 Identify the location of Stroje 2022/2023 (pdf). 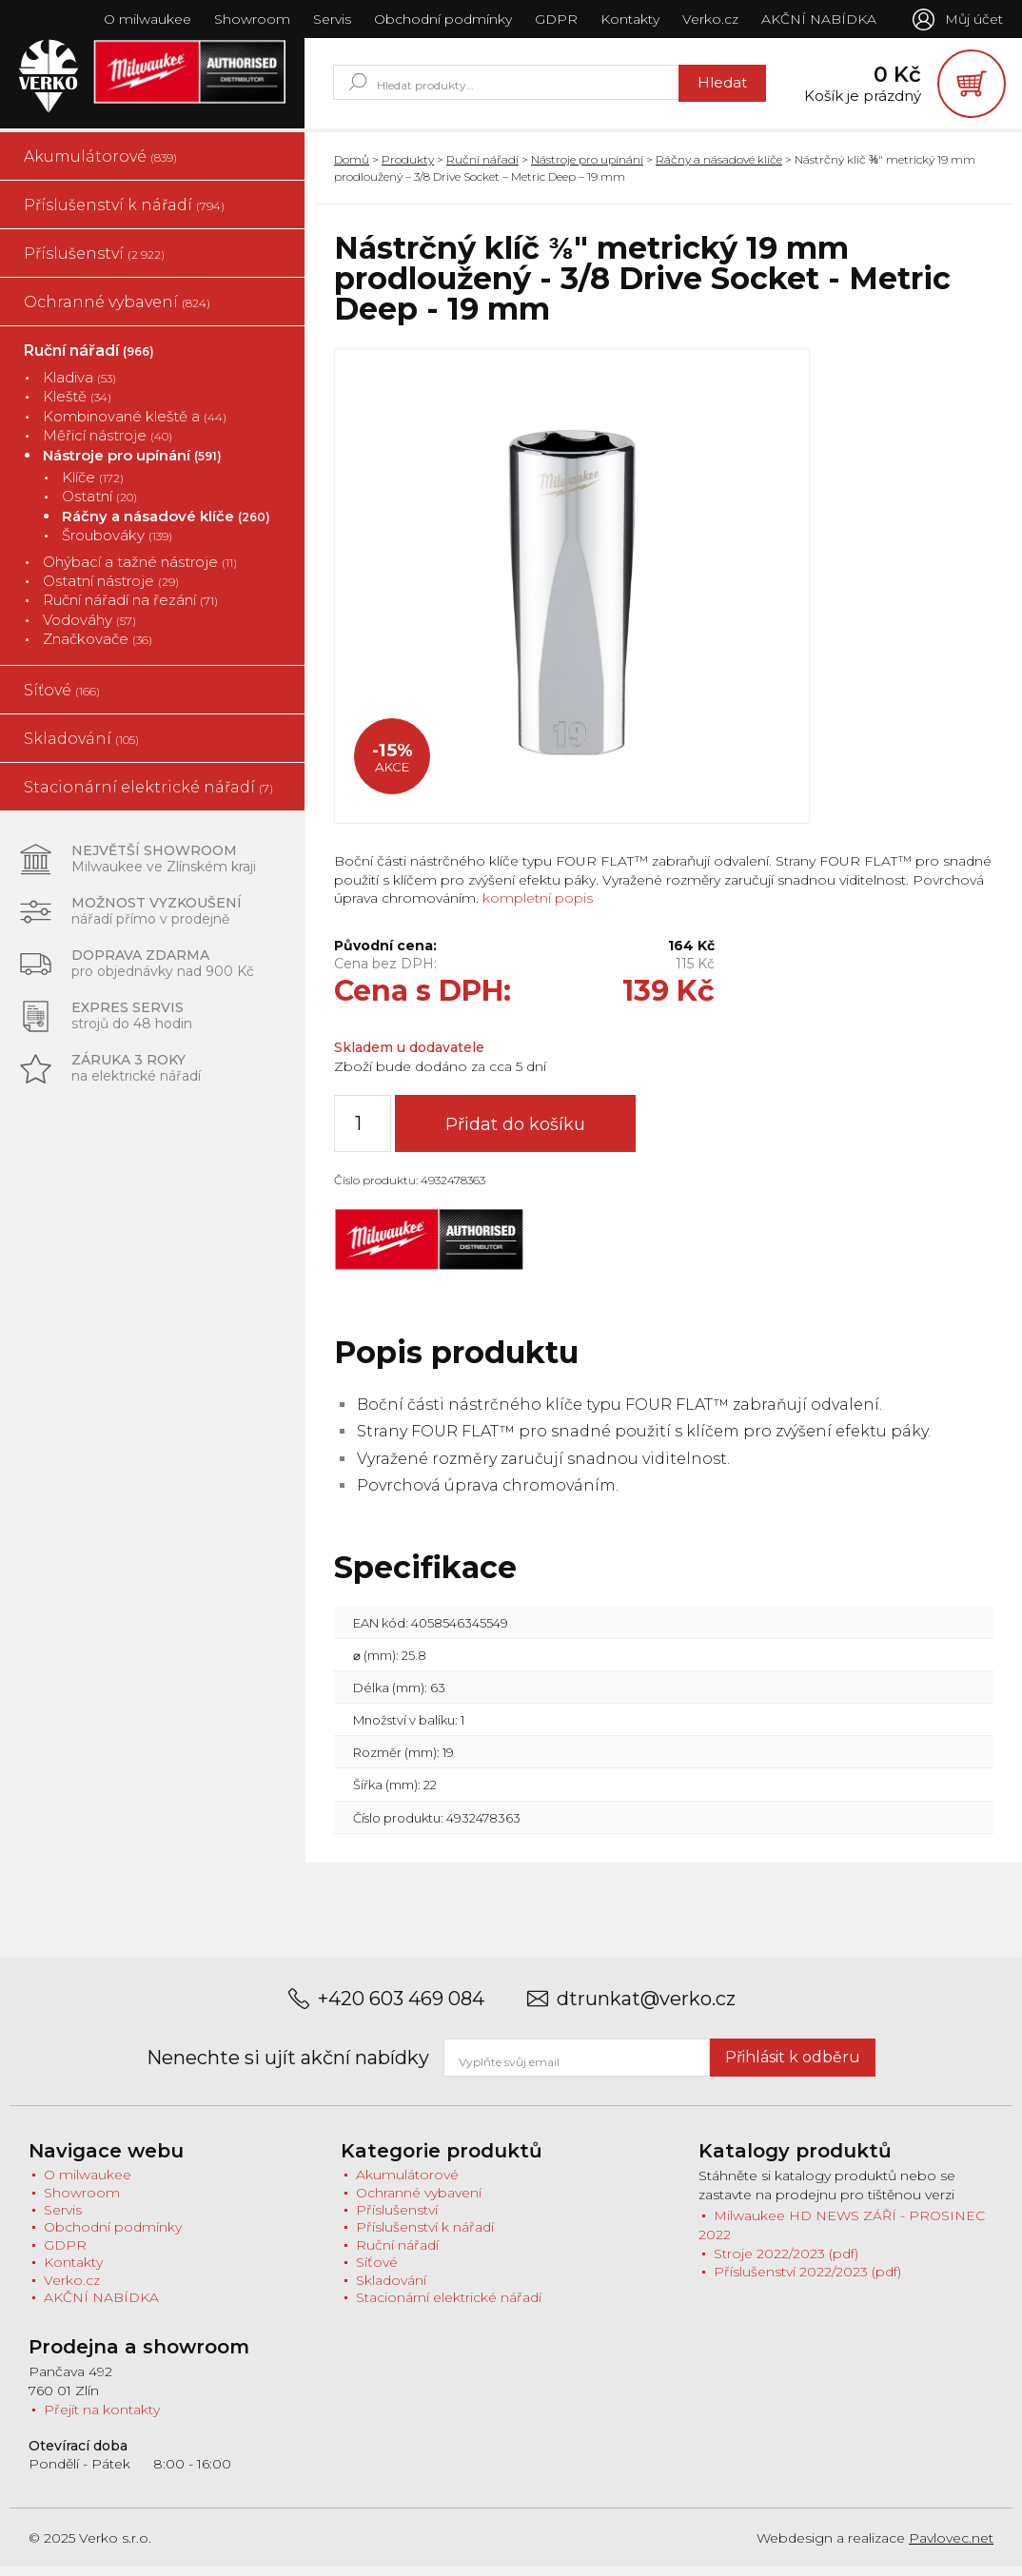
(786, 2262).